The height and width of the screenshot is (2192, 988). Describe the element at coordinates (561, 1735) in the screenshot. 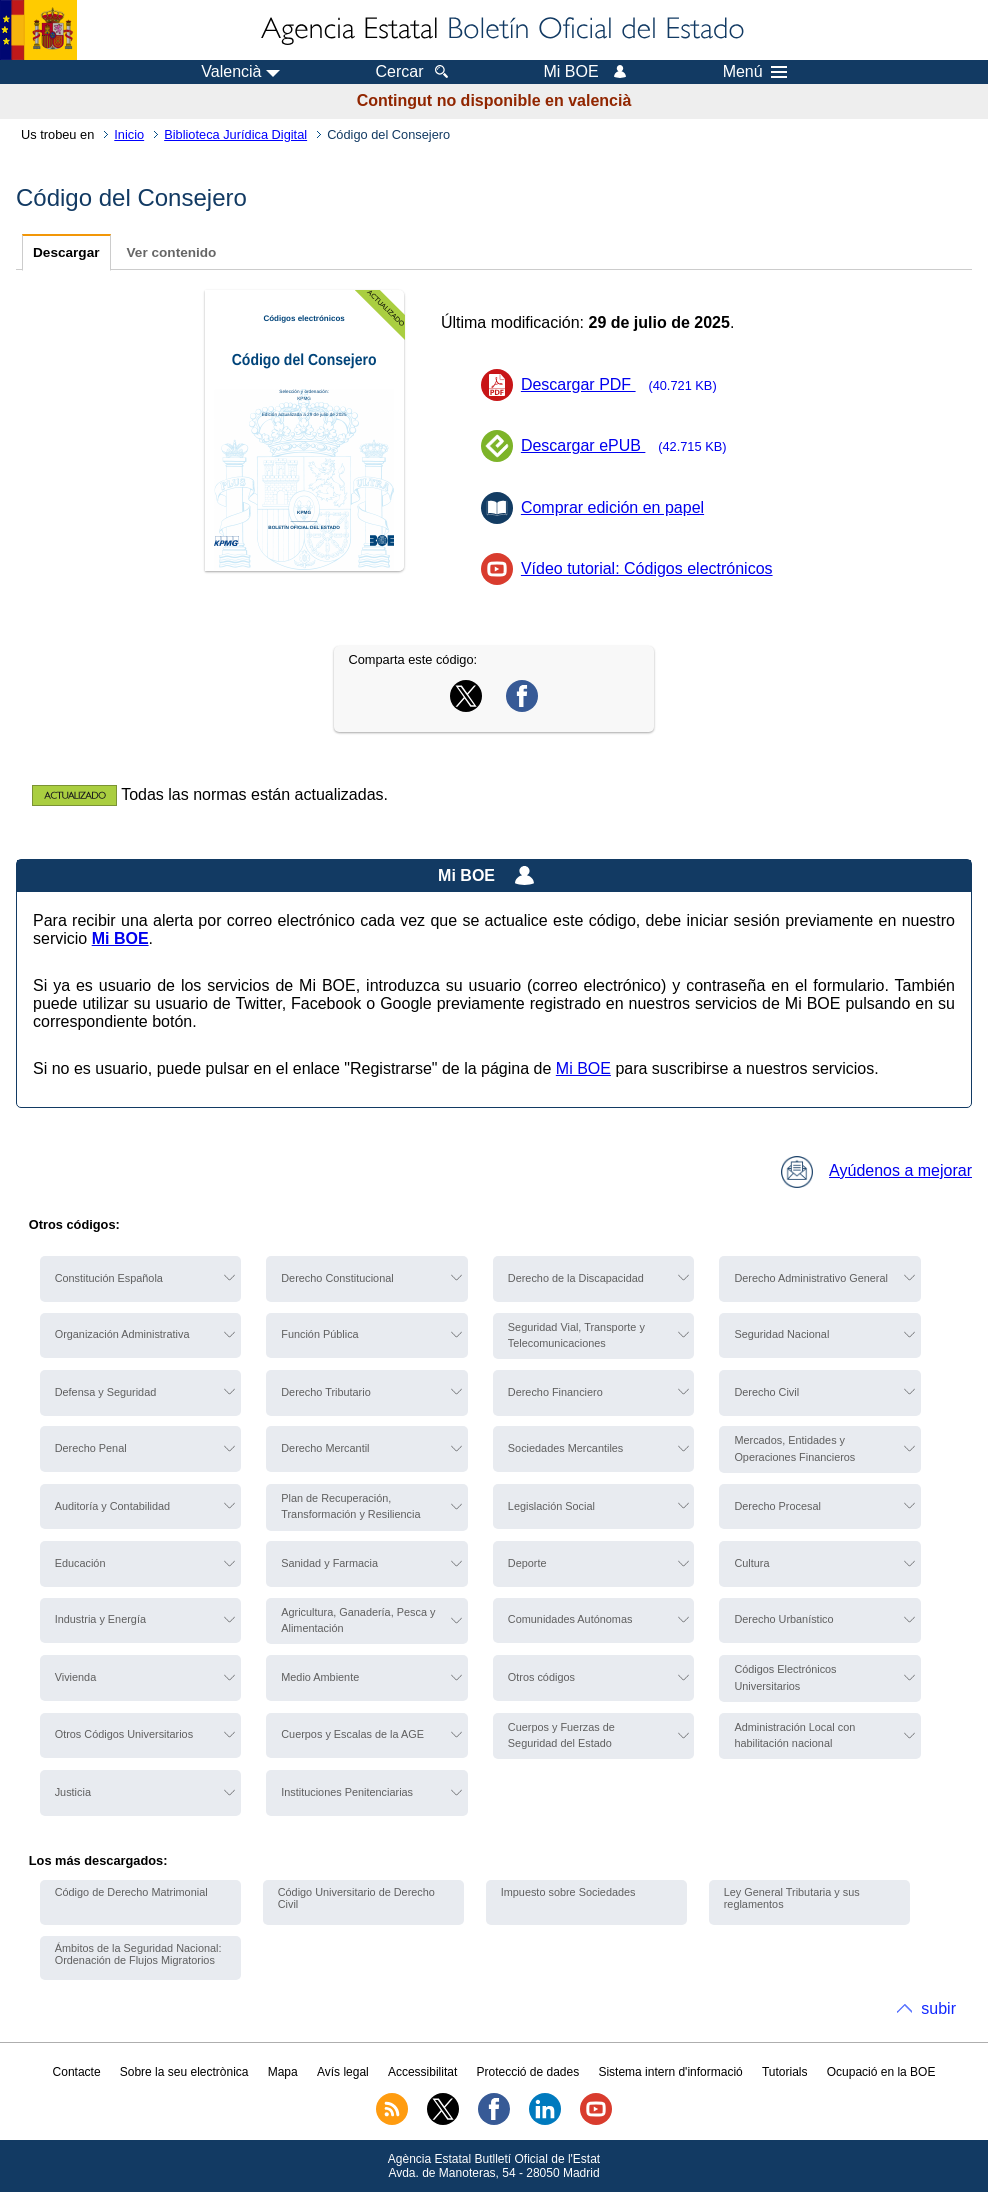

I see `Cuerpos y Fuerzas de Seguridad del Estado` at that location.